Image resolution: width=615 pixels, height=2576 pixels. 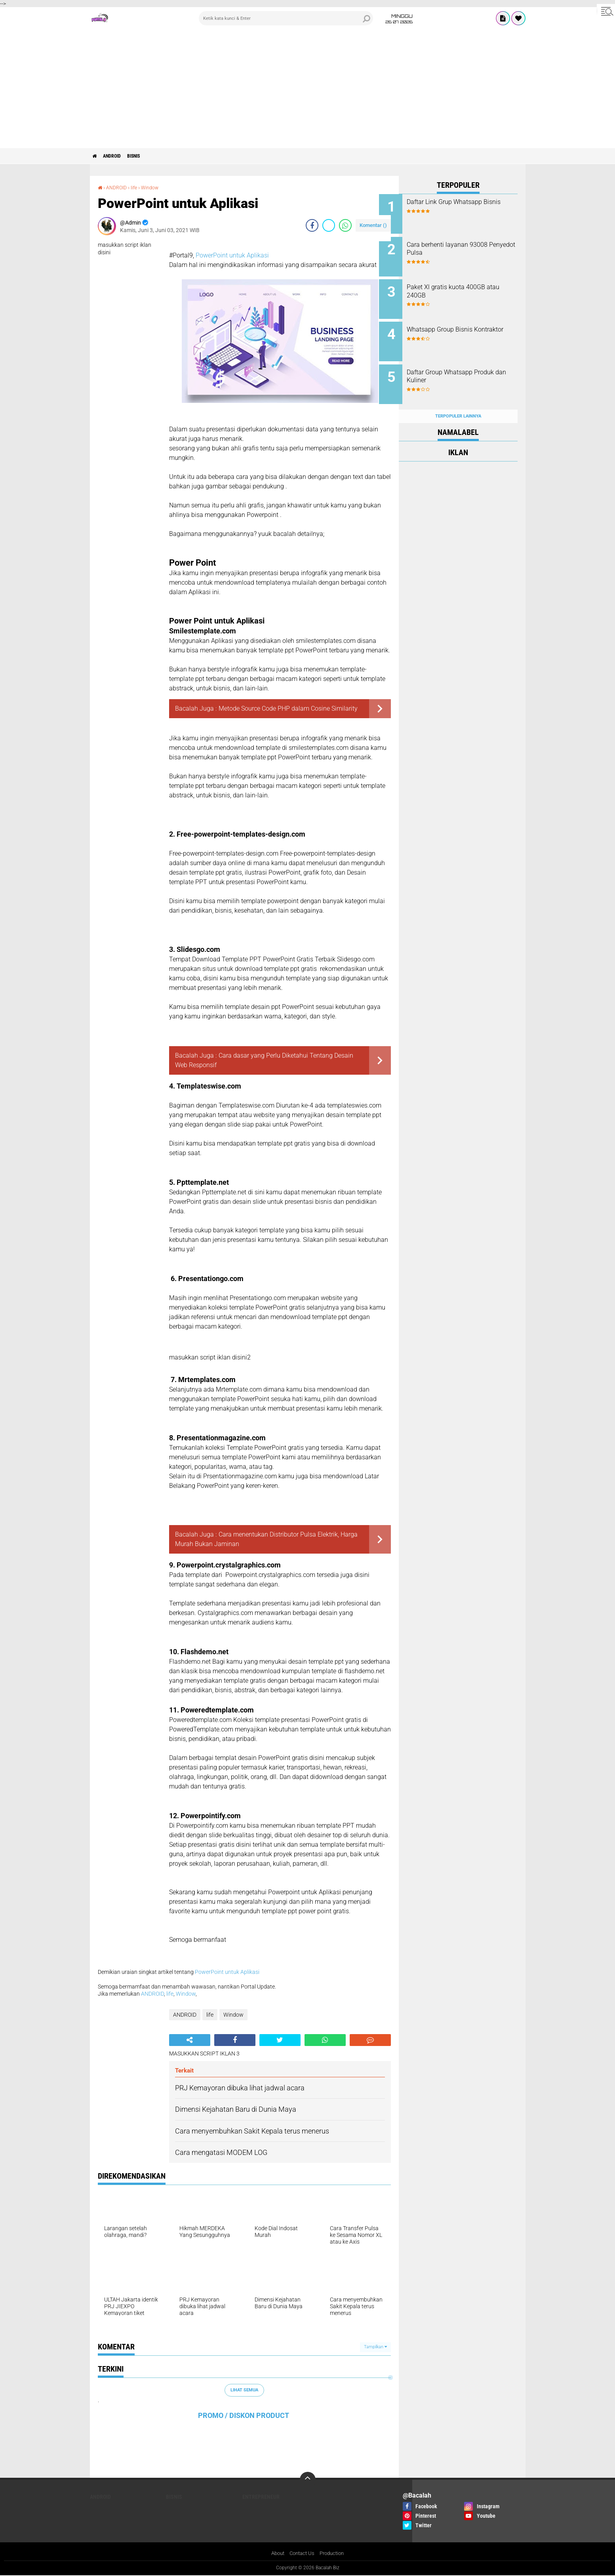 I want to click on [search], so click(x=286, y=18).